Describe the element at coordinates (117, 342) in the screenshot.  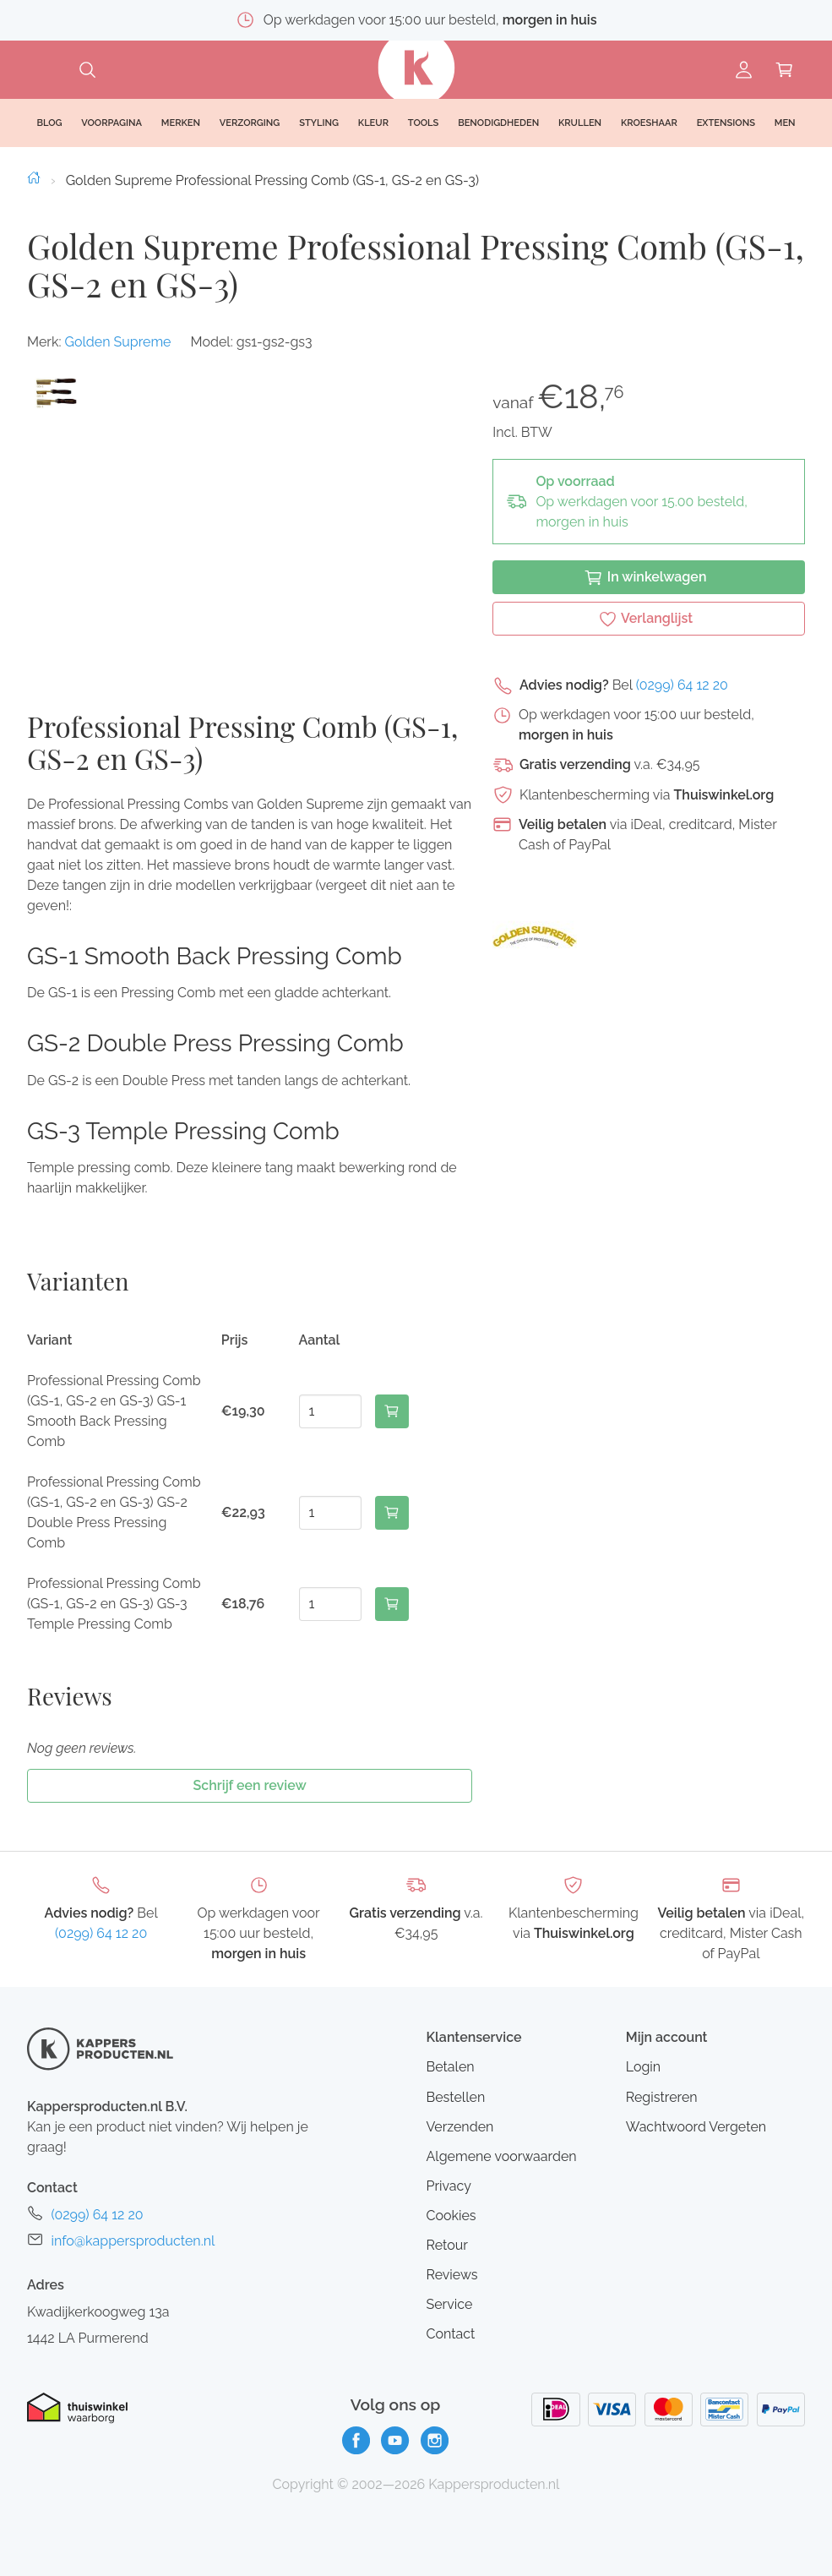
I see `Golden Supreme` at that location.